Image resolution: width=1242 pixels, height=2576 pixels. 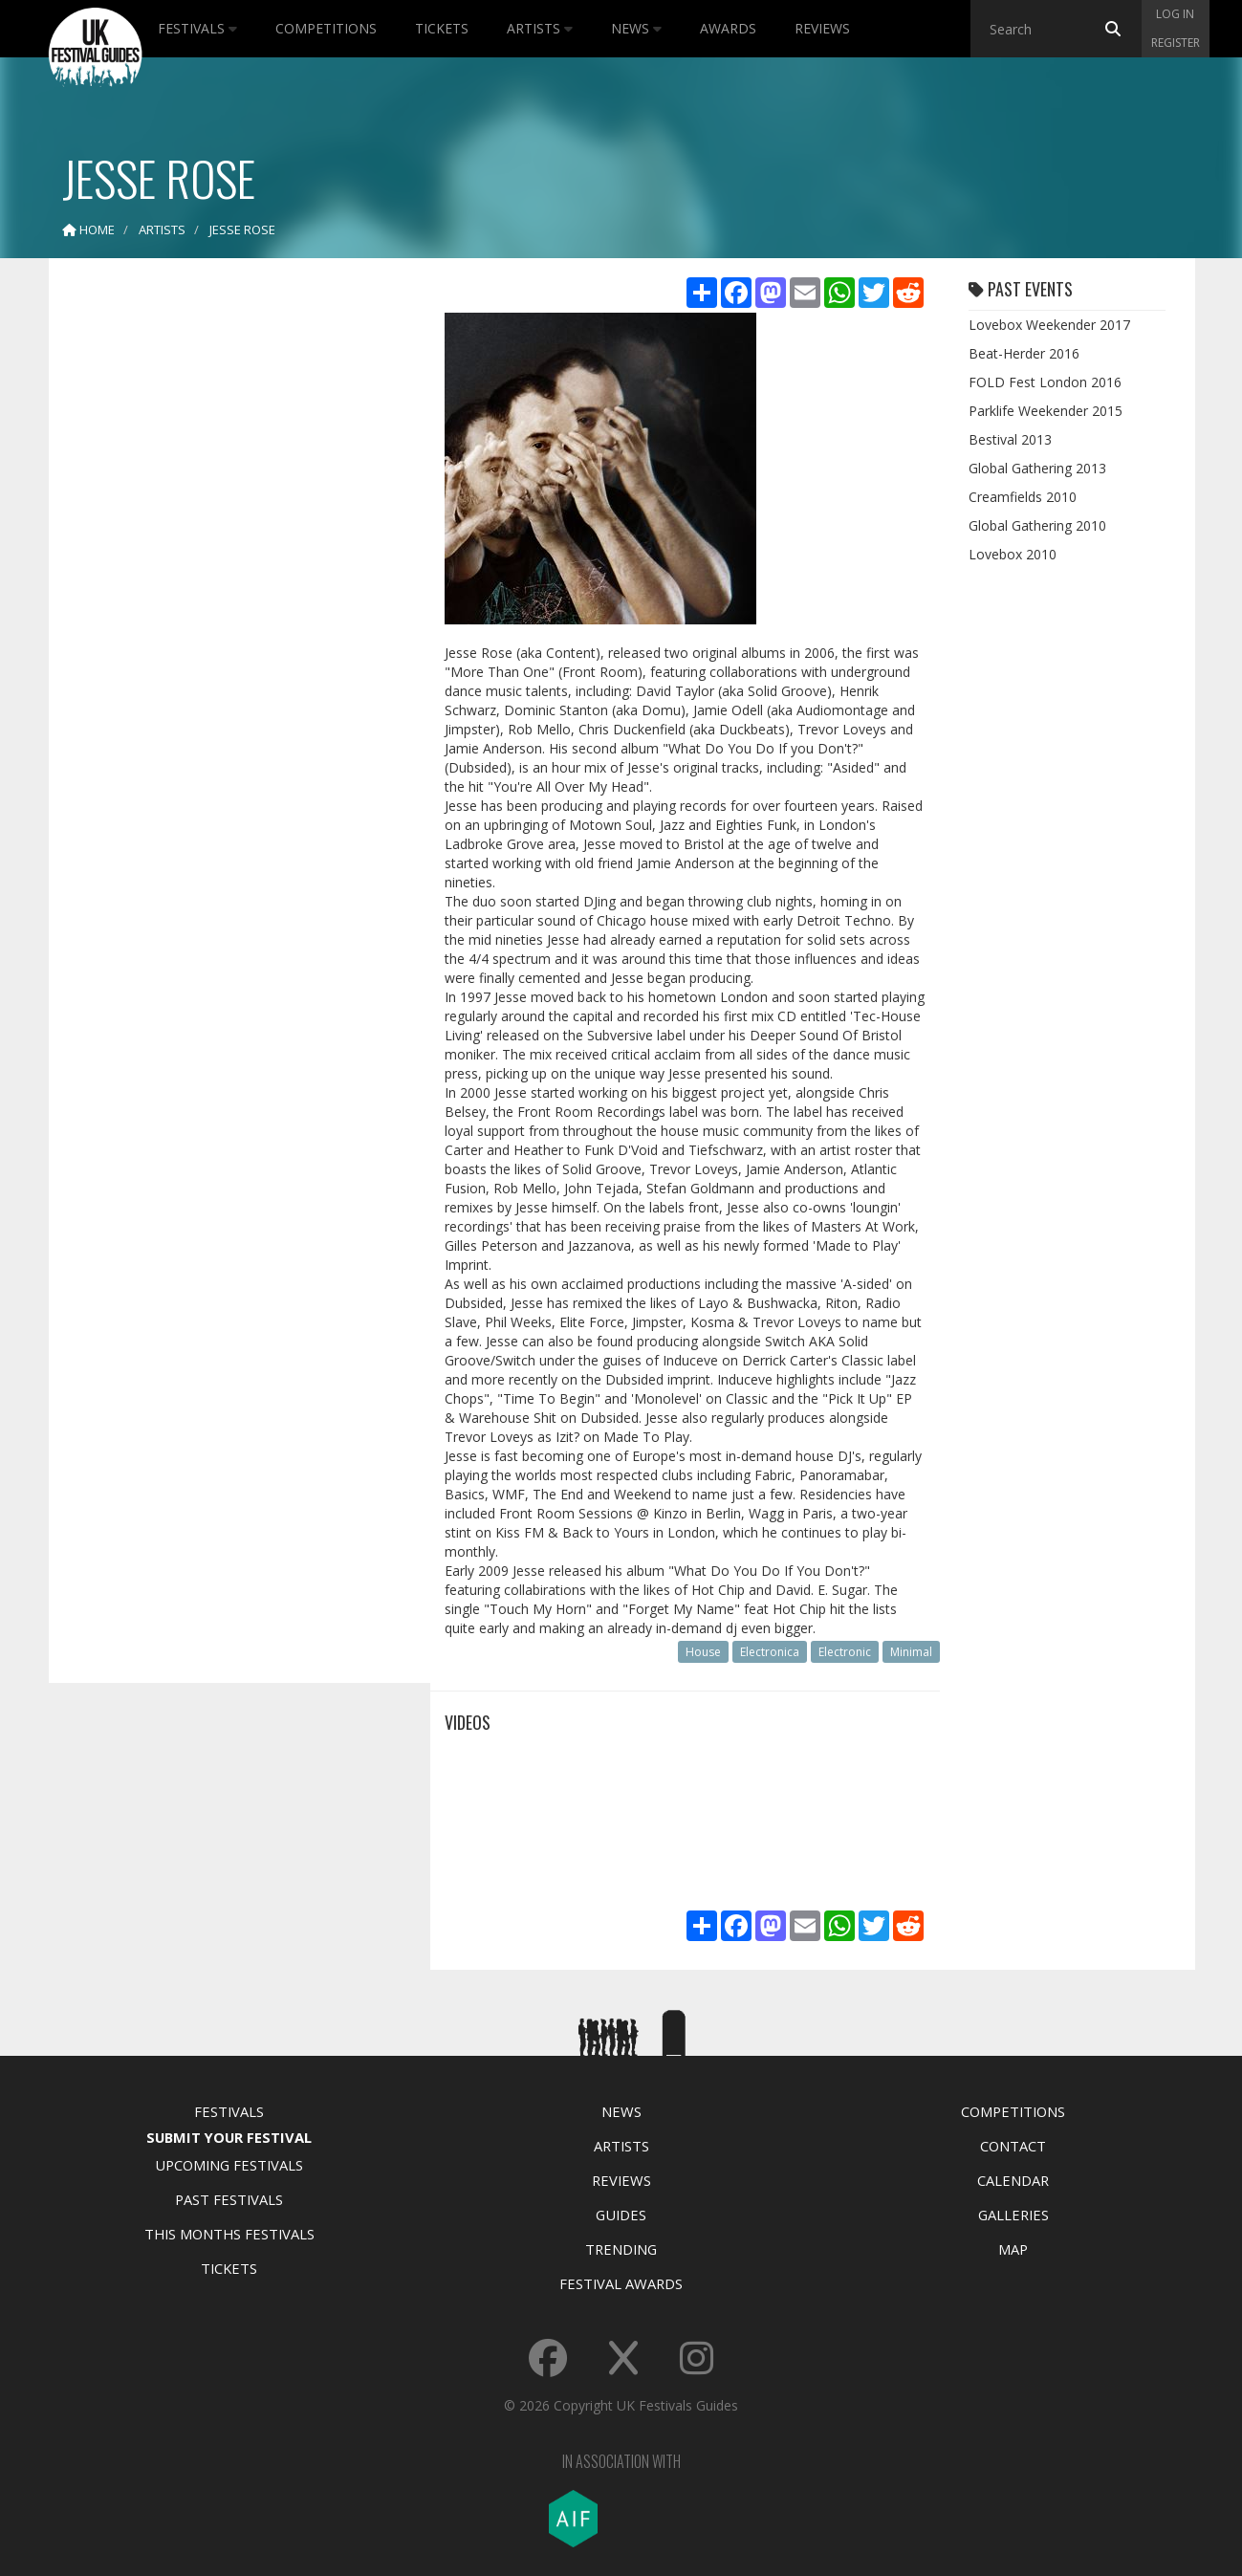 What do you see at coordinates (621, 2283) in the screenshot?
I see `Festival Awards` at bounding box center [621, 2283].